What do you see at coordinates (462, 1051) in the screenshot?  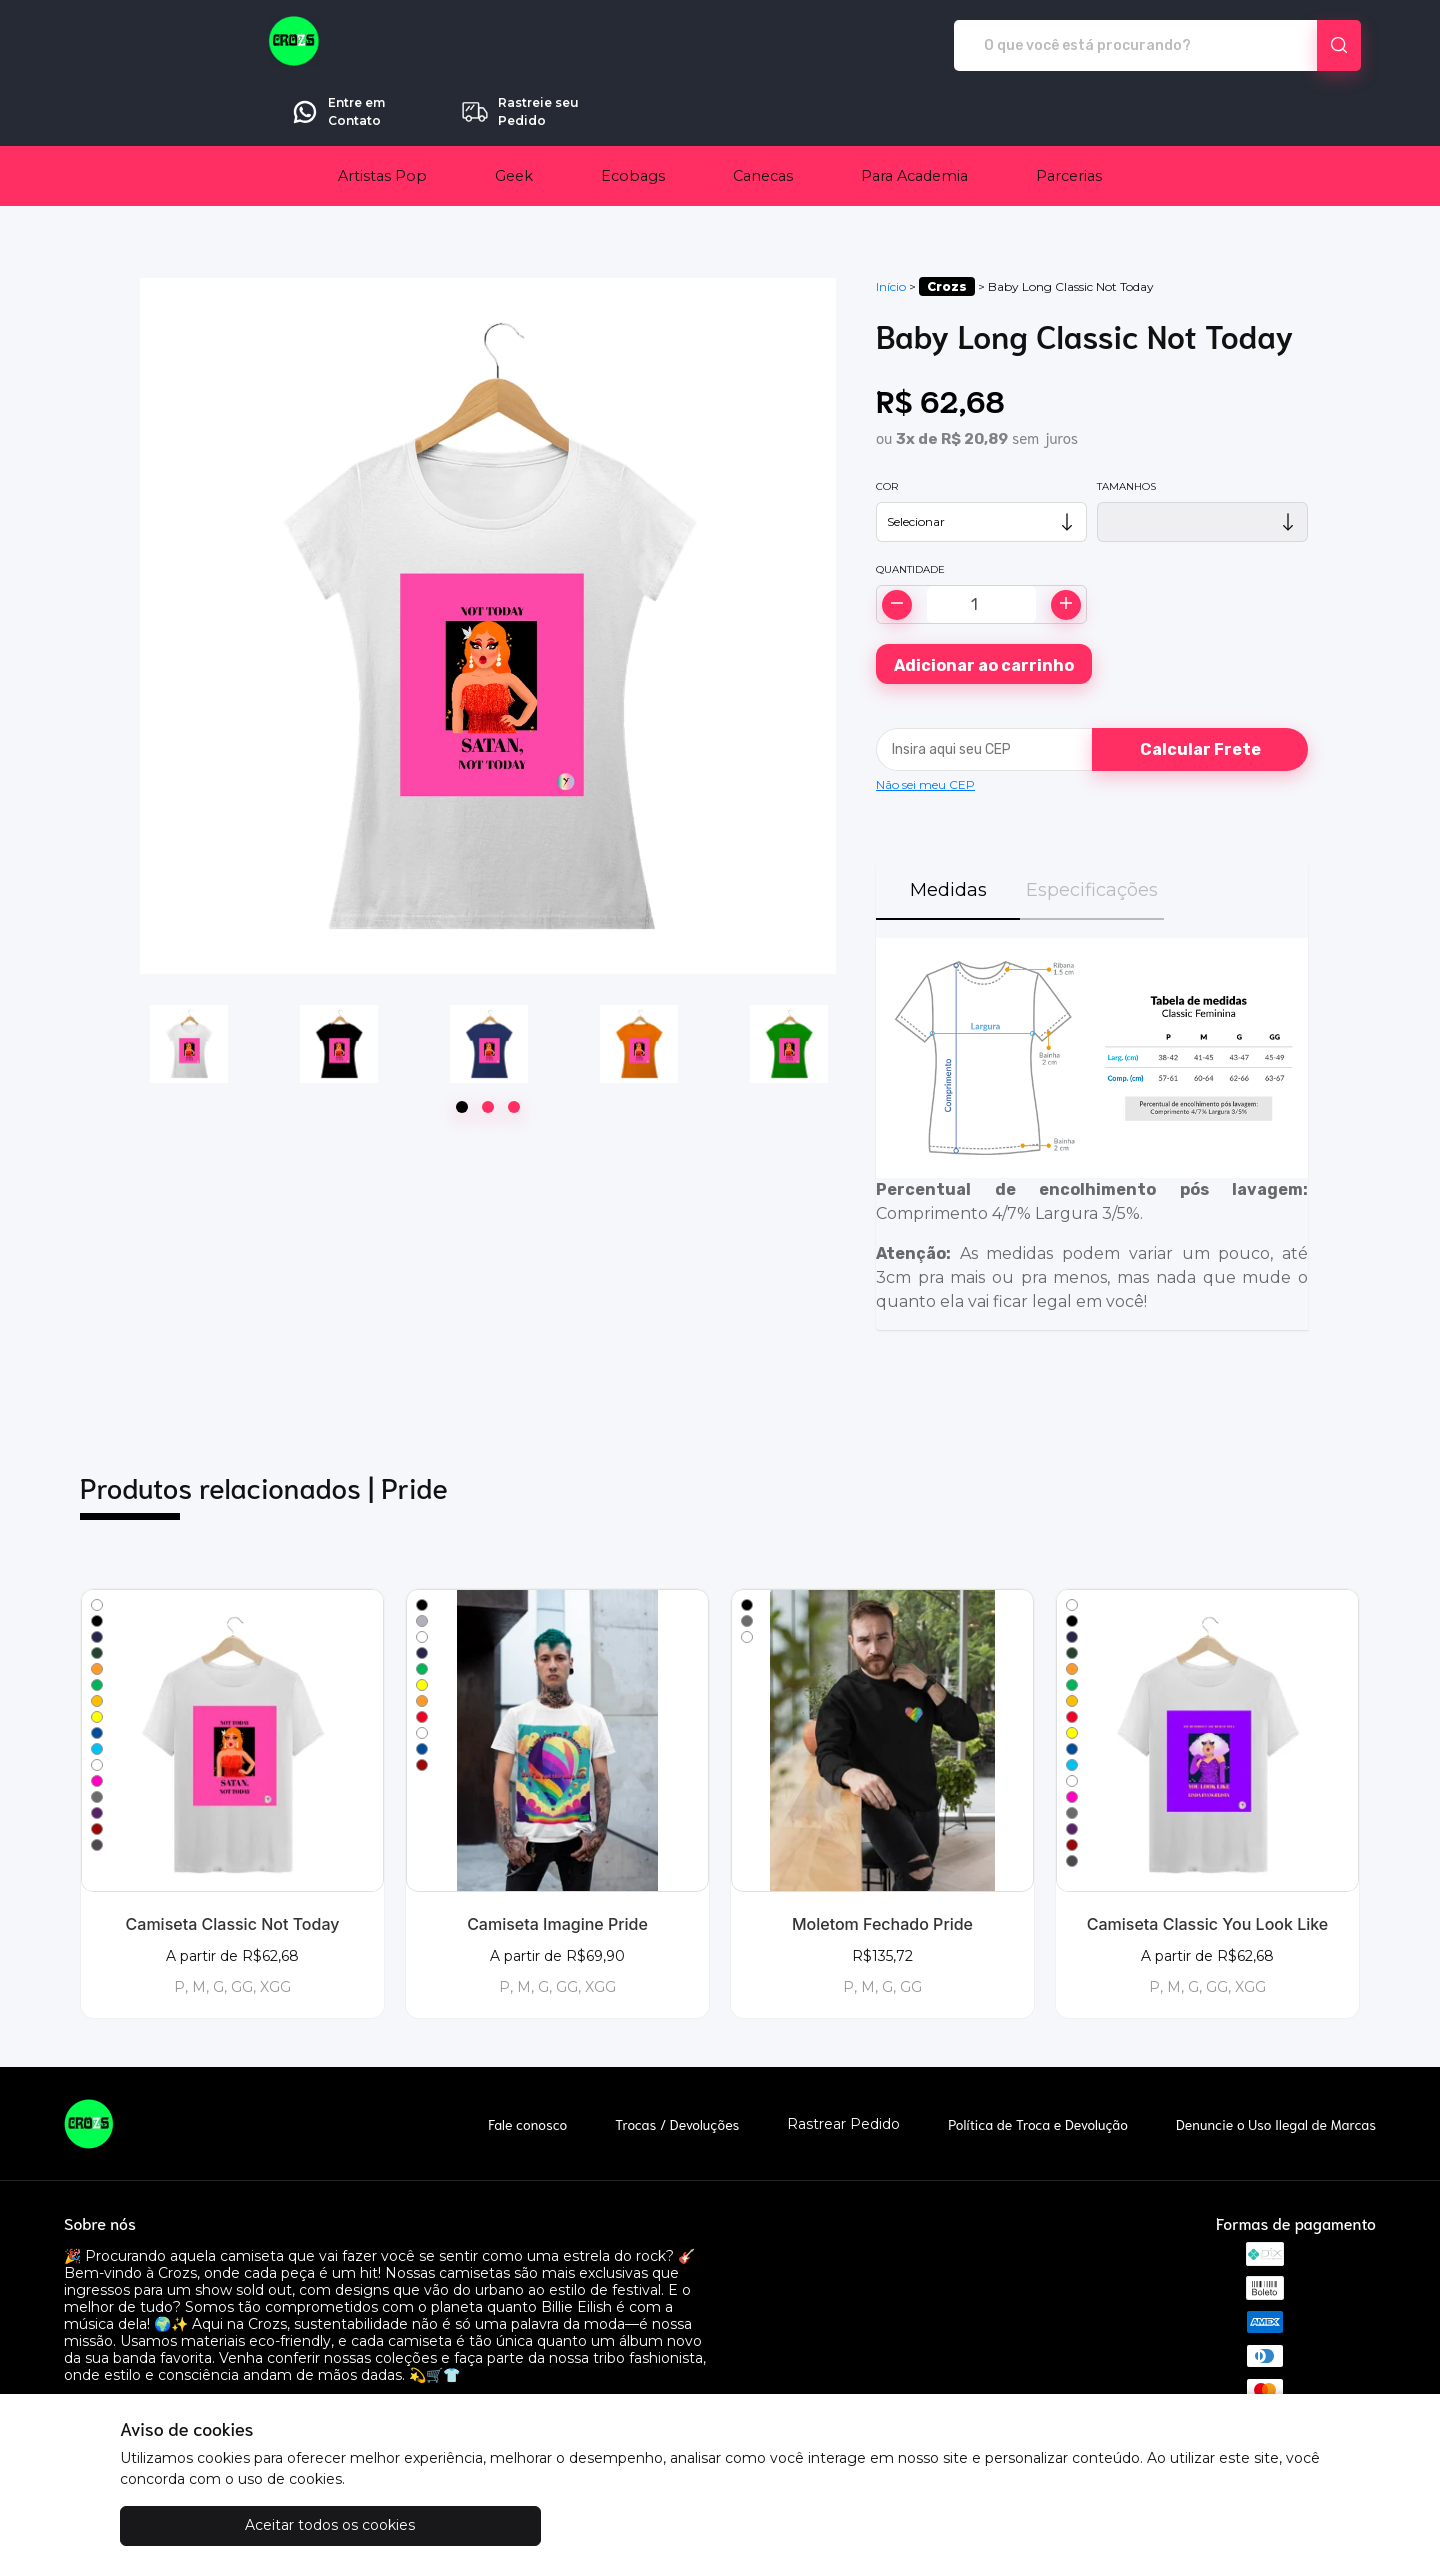 I see `[Page 1]` at bounding box center [462, 1051].